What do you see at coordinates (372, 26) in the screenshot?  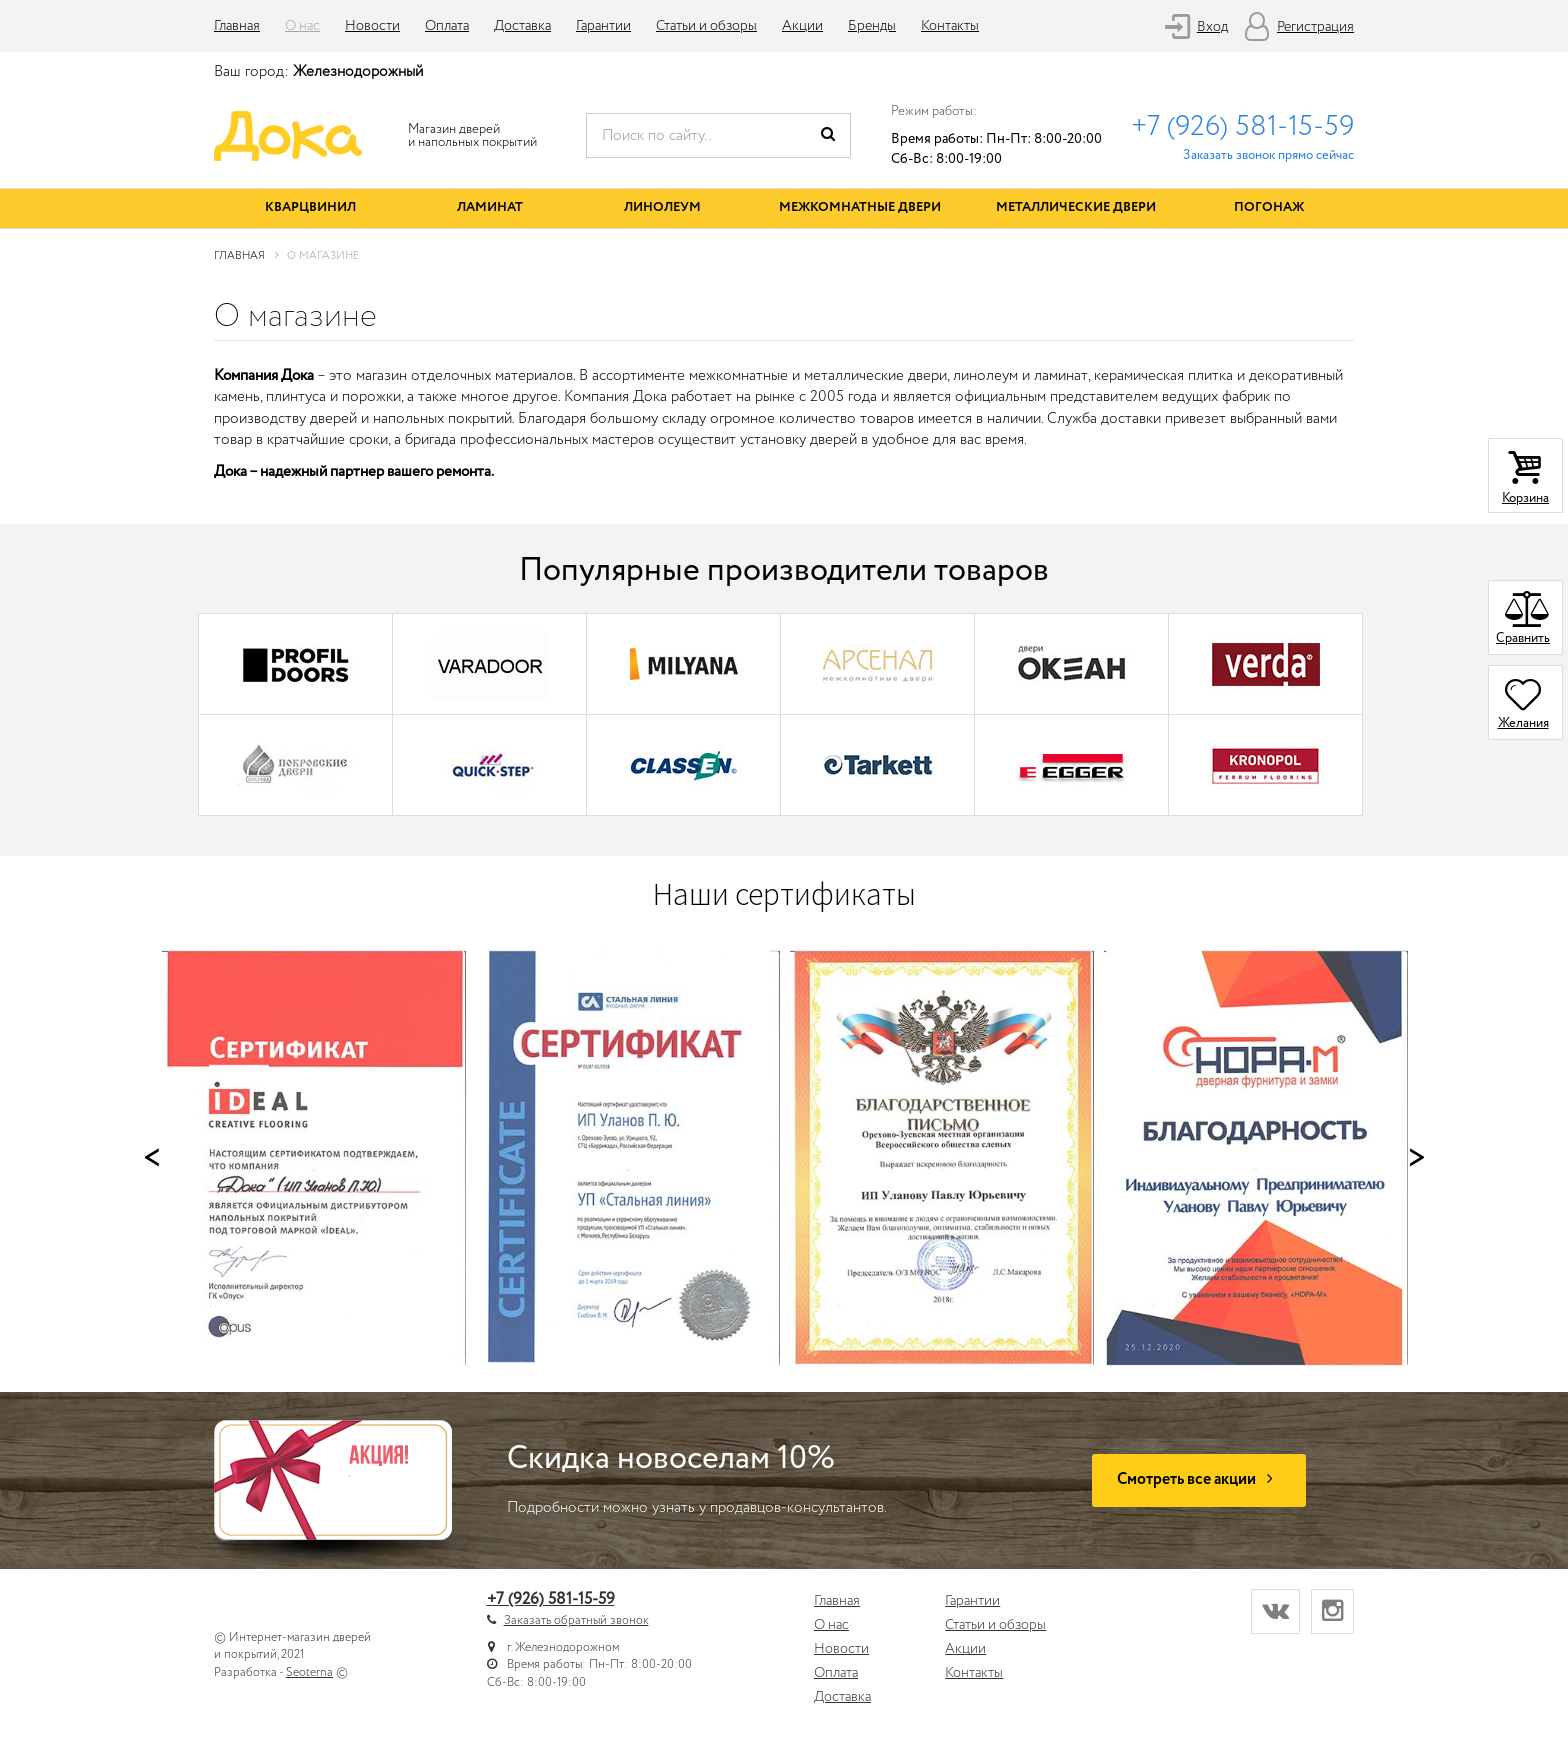 I see `Новости` at bounding box center [372, 26].